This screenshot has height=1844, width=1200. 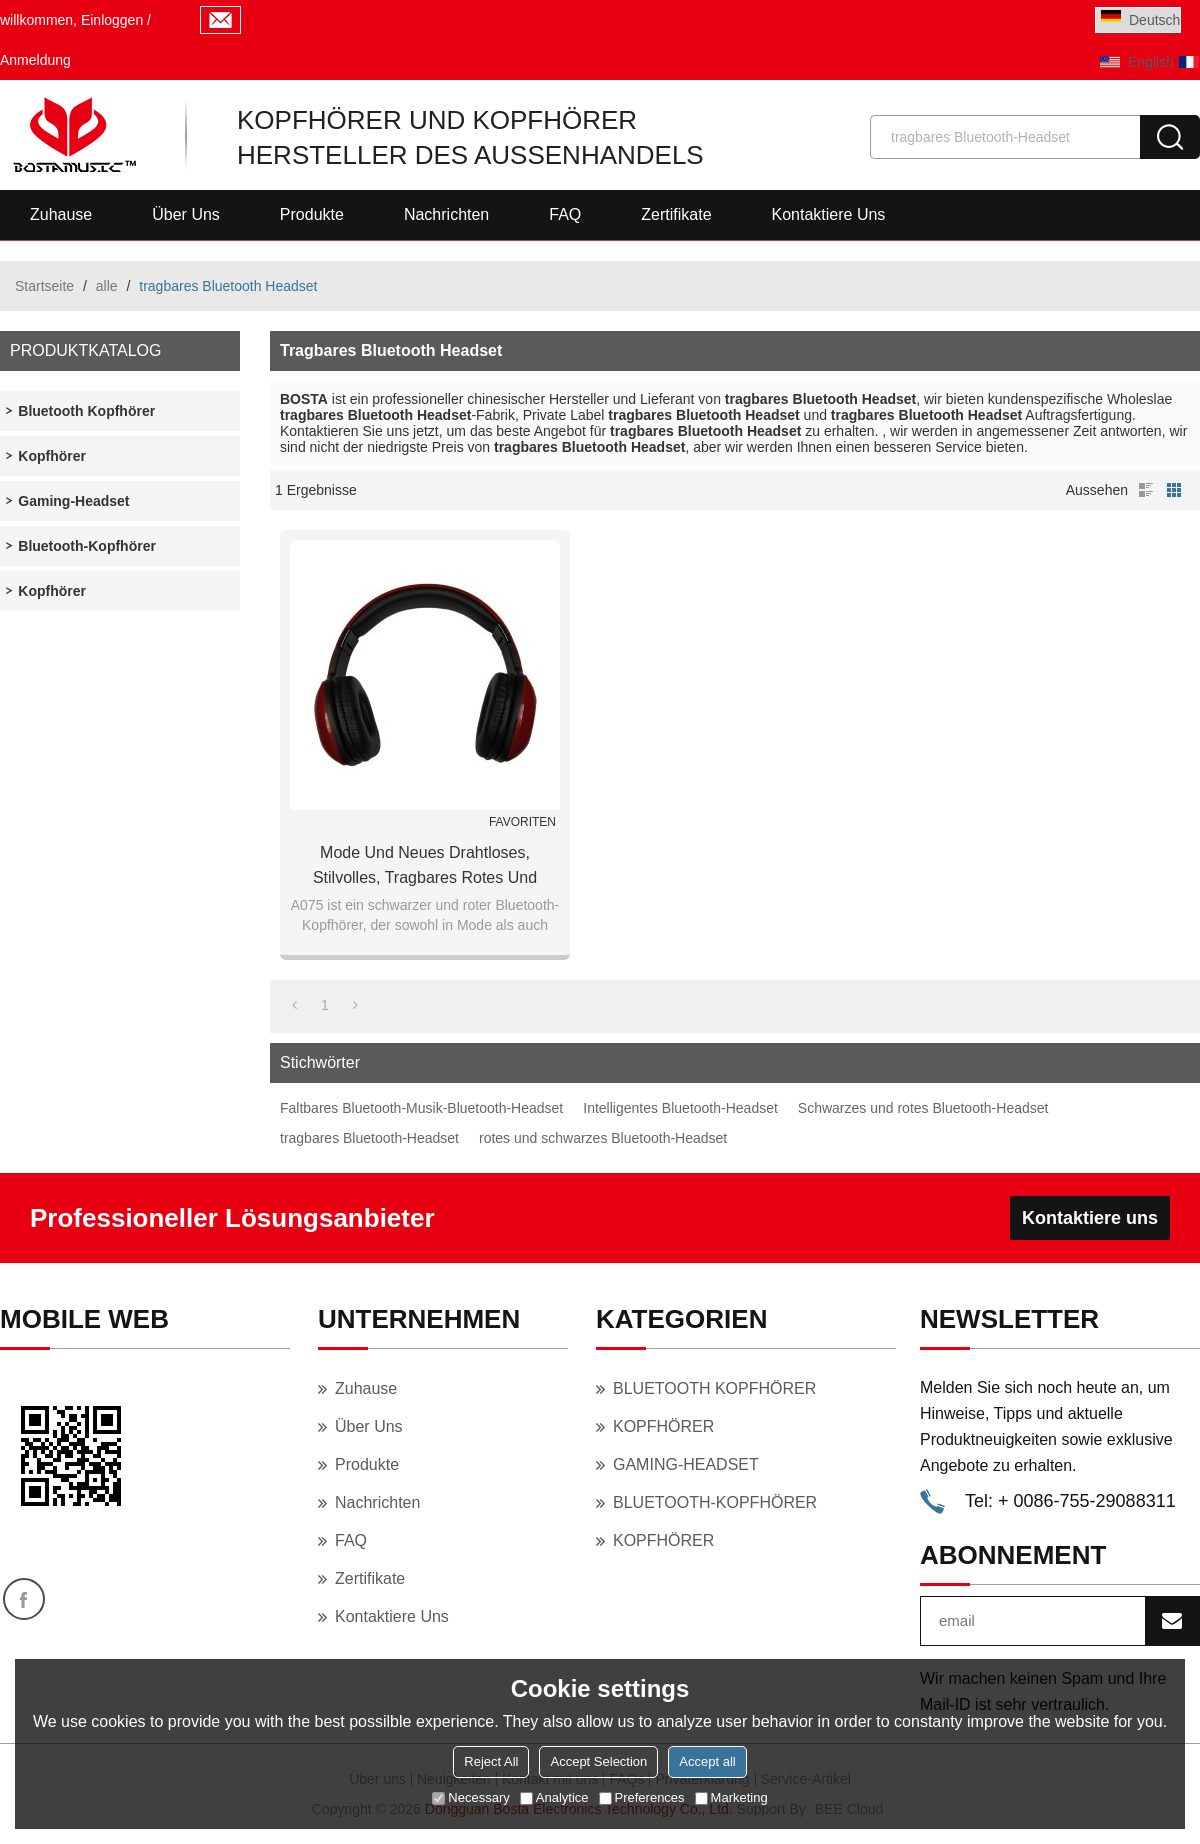 I want to click on Anmeldung, so click(x=35, y=60).